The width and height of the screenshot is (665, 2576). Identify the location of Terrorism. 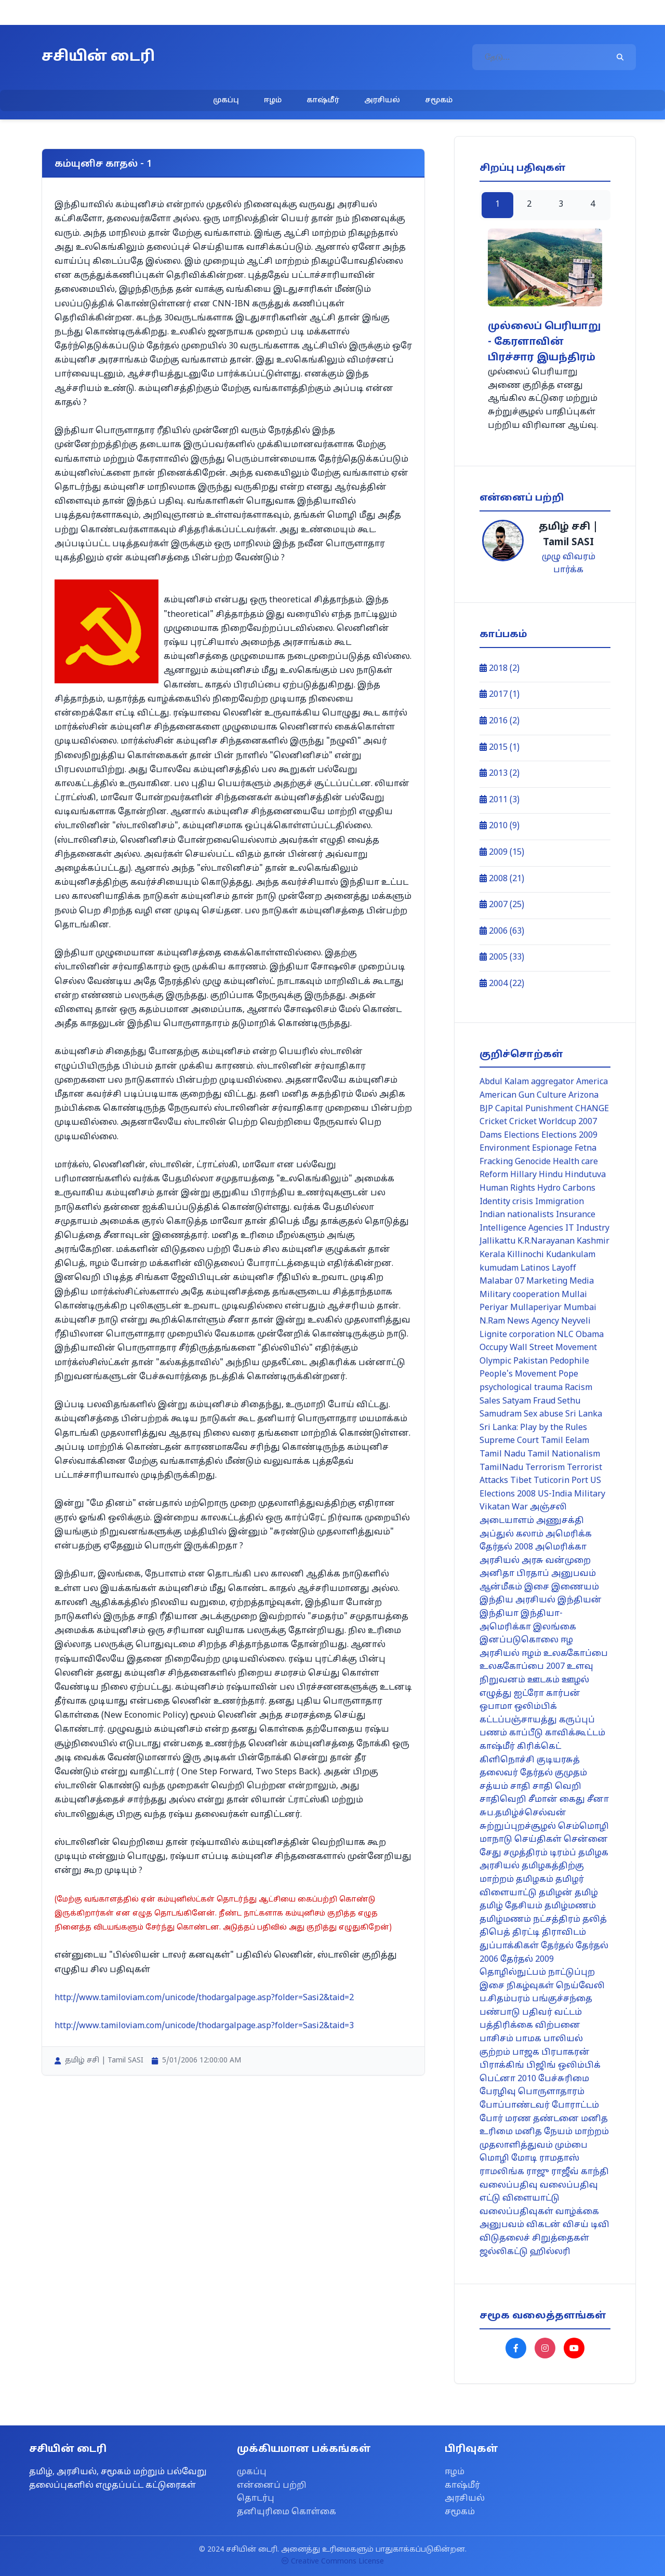
(545, 1468).